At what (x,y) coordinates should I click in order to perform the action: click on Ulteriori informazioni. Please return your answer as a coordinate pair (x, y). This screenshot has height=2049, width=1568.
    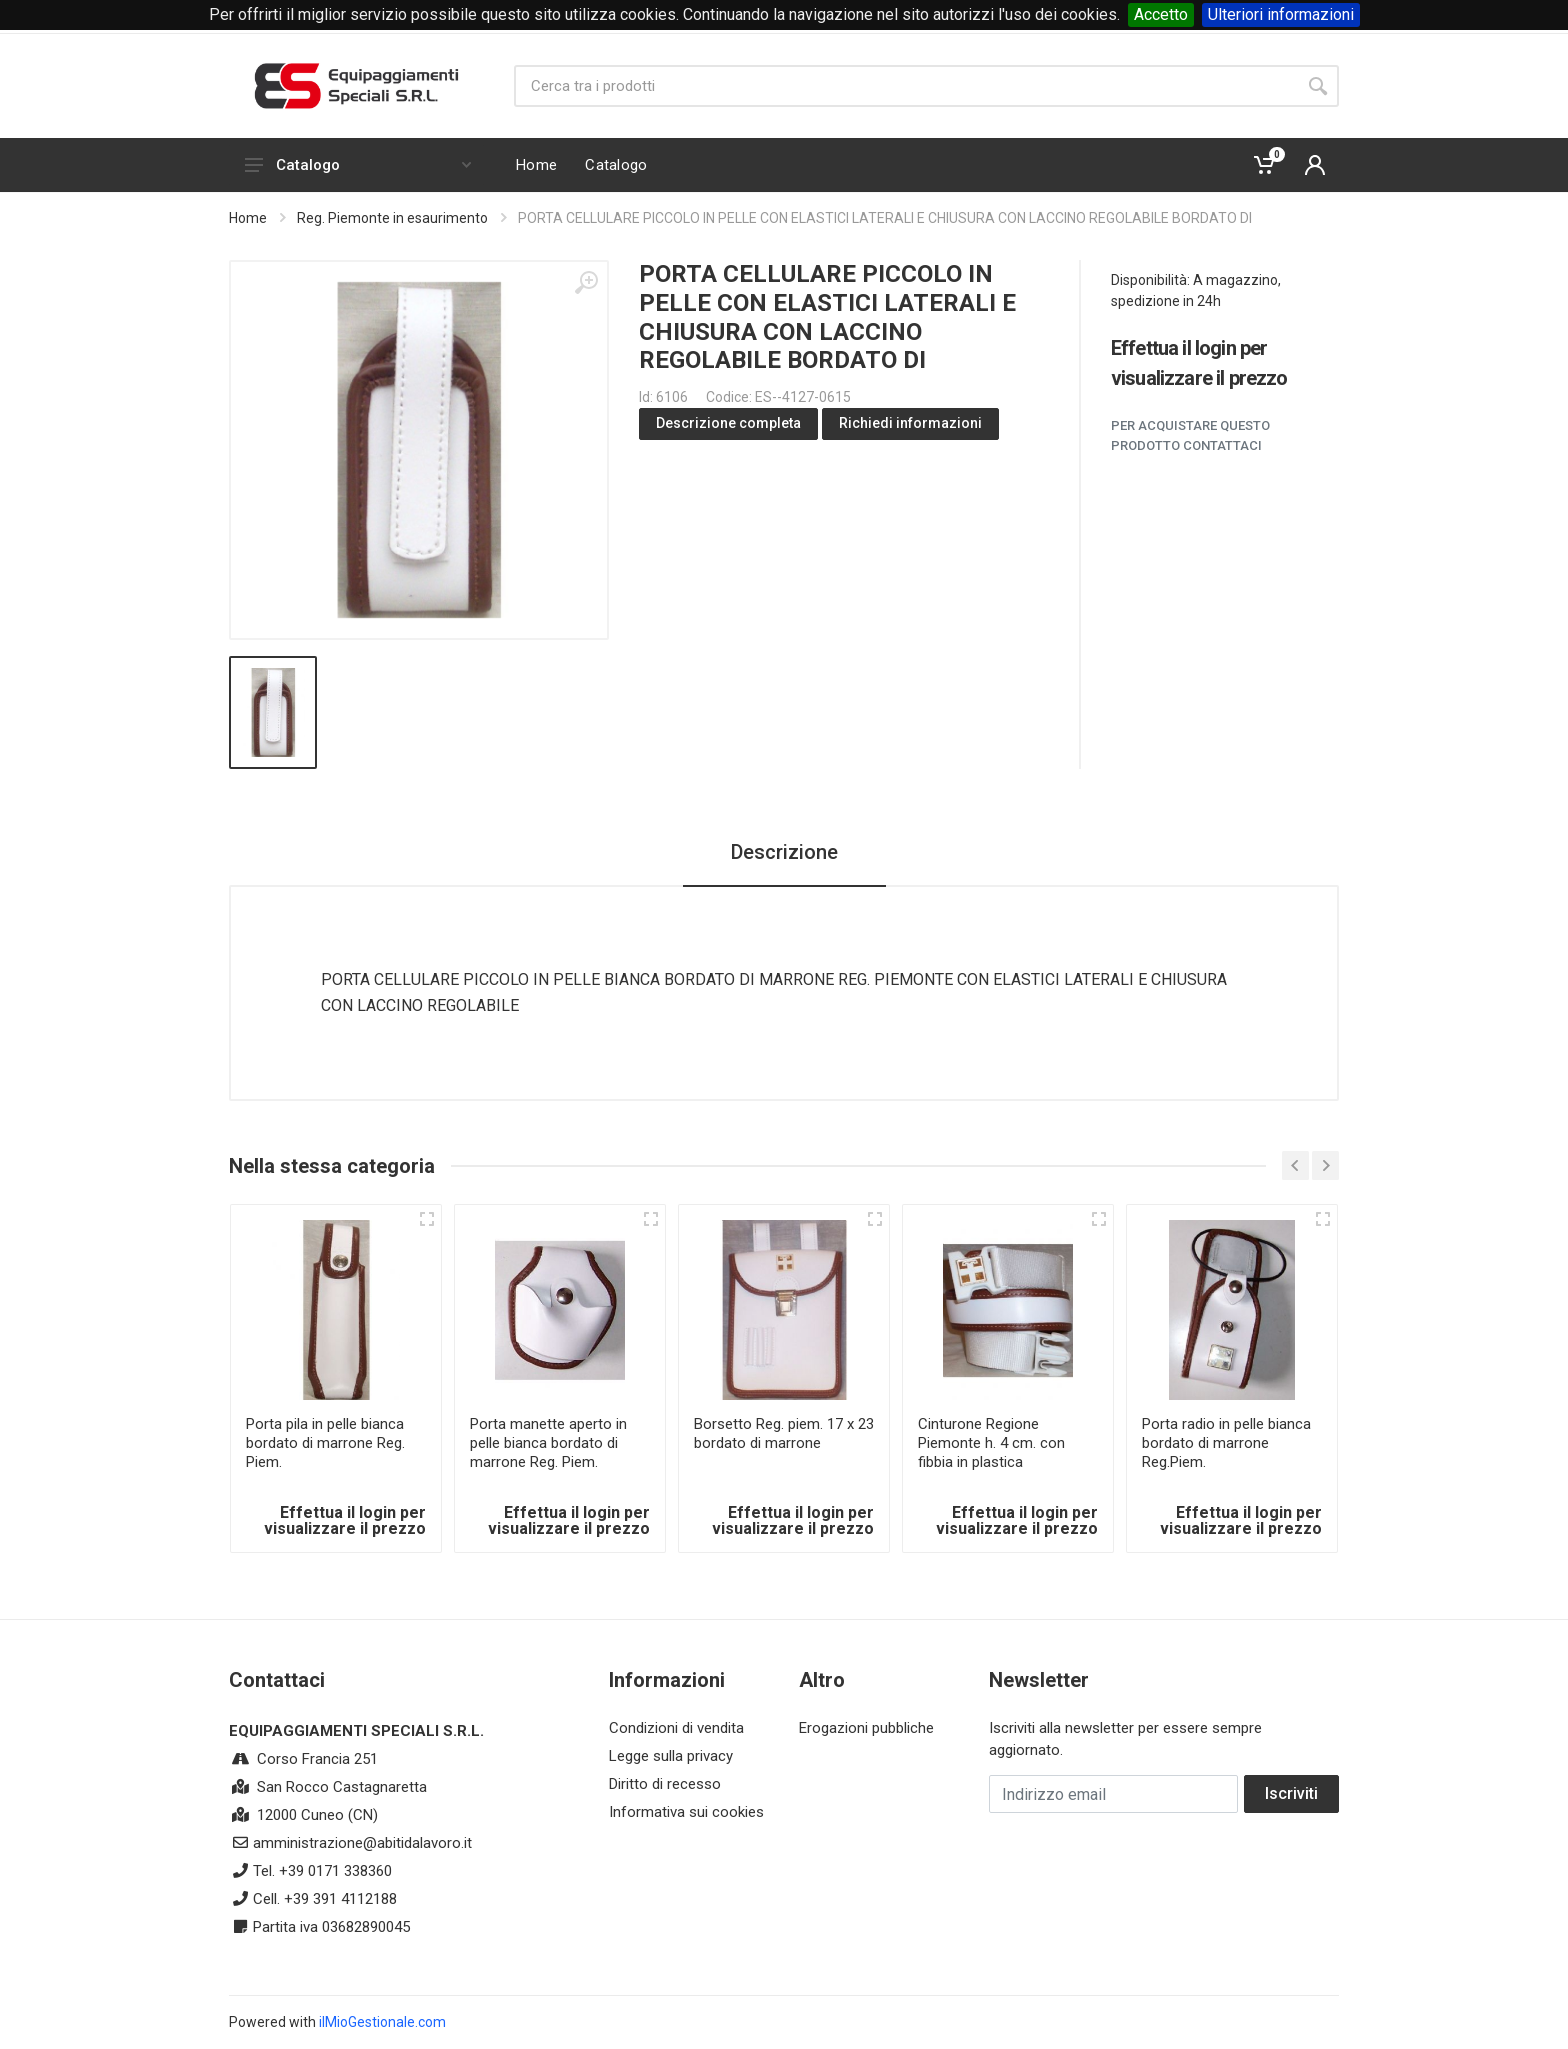
    Looking at the image, I should click on (1281, 14).